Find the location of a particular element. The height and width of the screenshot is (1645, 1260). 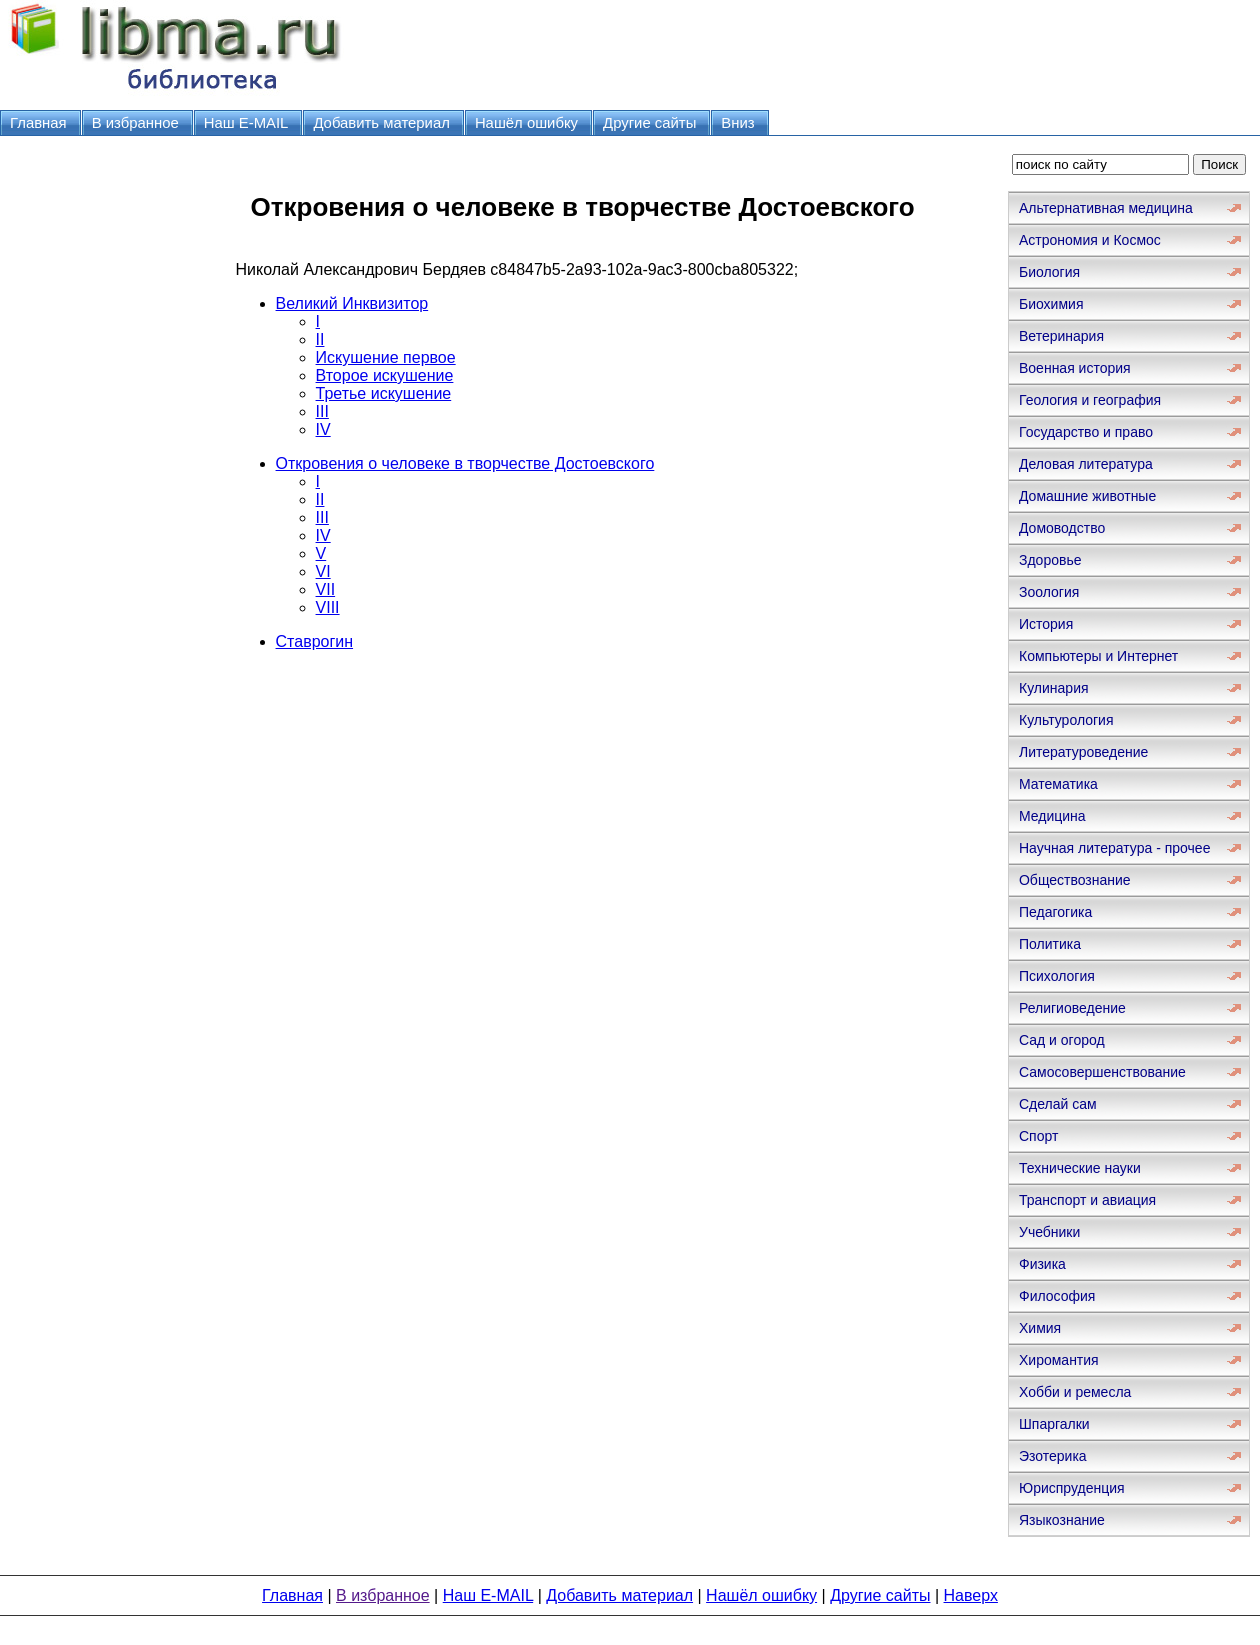

Второе искушение is located at coordinates (385, 375).